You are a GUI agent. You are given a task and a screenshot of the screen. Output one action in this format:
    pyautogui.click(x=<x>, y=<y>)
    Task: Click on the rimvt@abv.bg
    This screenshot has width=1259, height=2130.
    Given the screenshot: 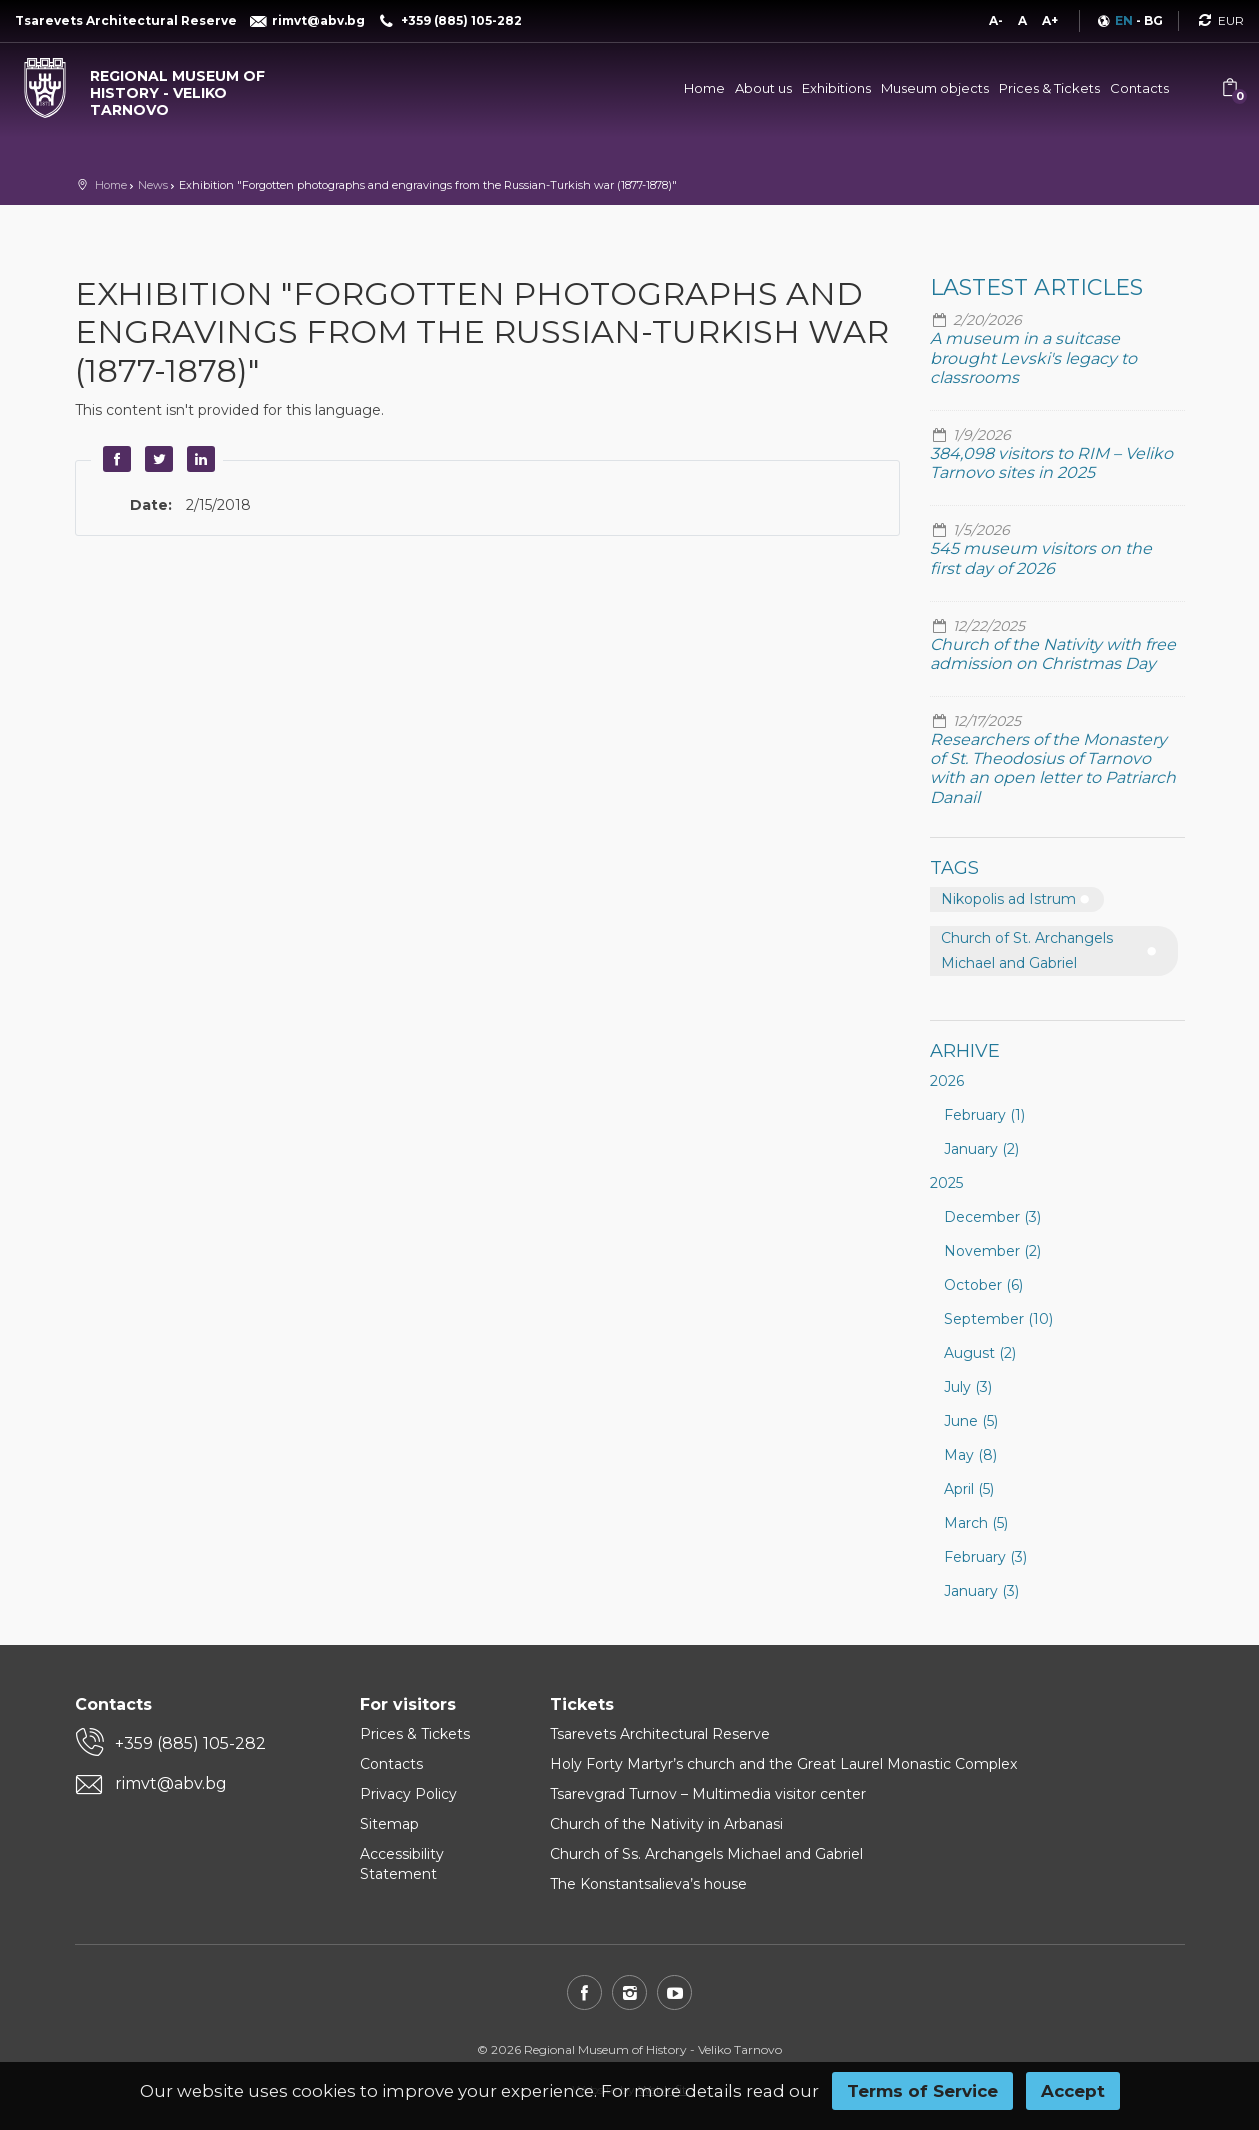 What is the action you would take?
    pyautogui.click(x=171, y=1783)
    